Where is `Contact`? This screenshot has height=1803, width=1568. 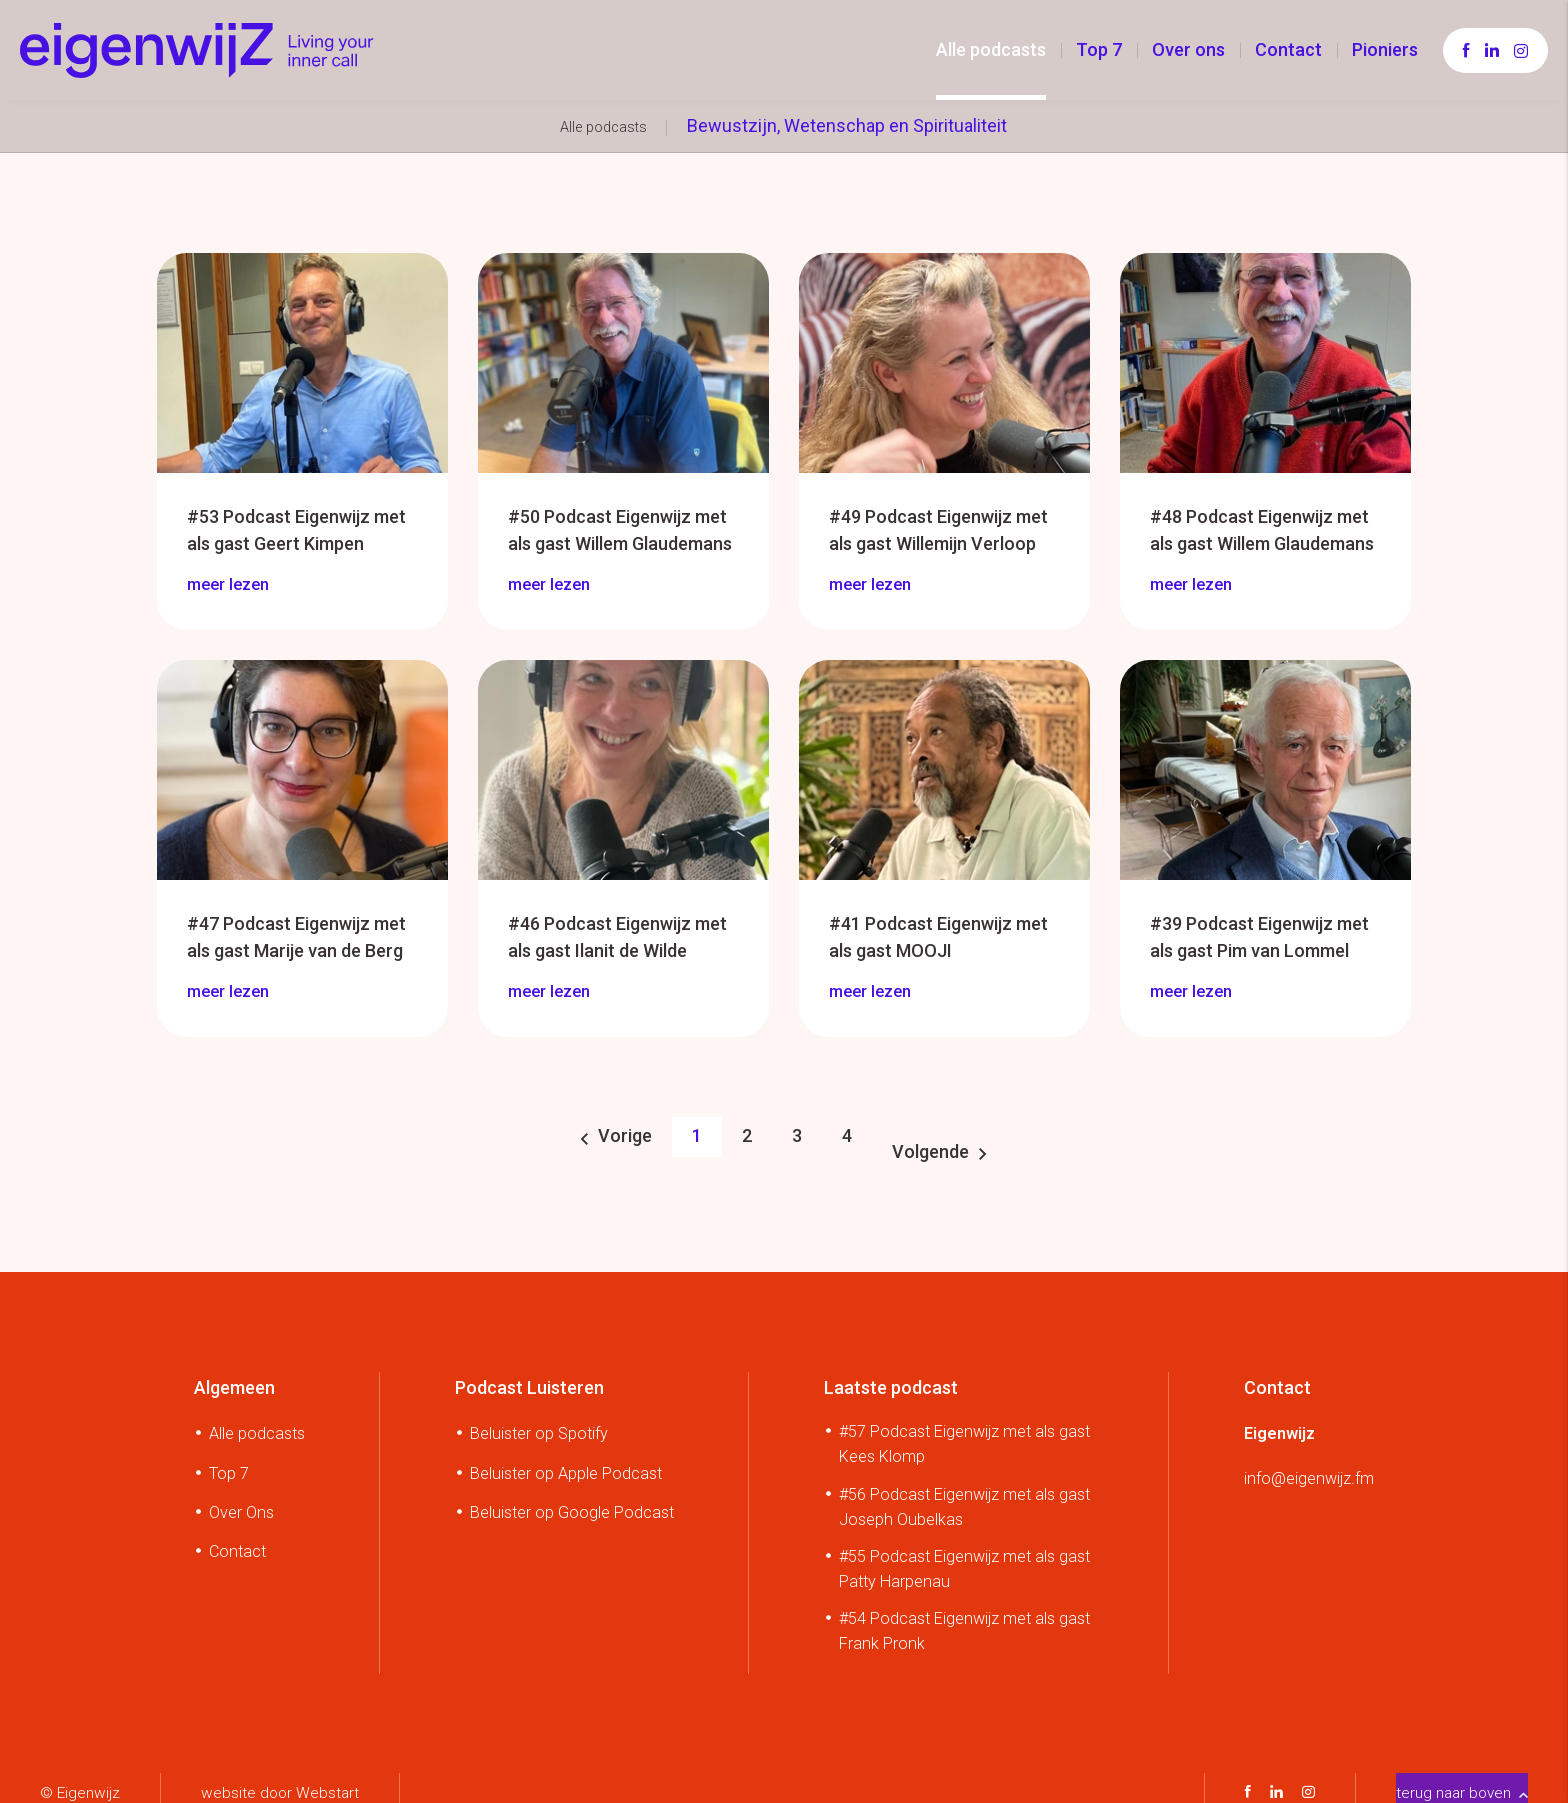 Contact is located at coordinates (1288, 49).